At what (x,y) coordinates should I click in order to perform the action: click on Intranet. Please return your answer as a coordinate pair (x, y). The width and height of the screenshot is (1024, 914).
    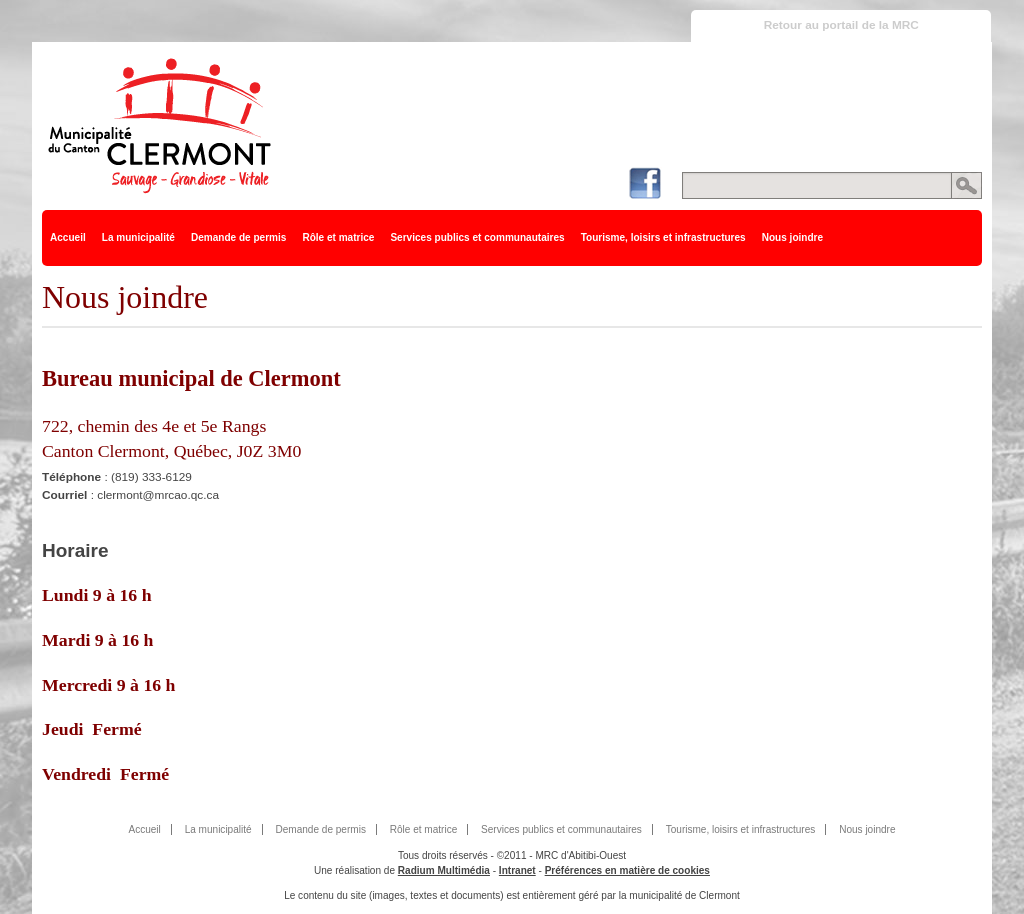
    Looking at the image, I should click on (517, 870).